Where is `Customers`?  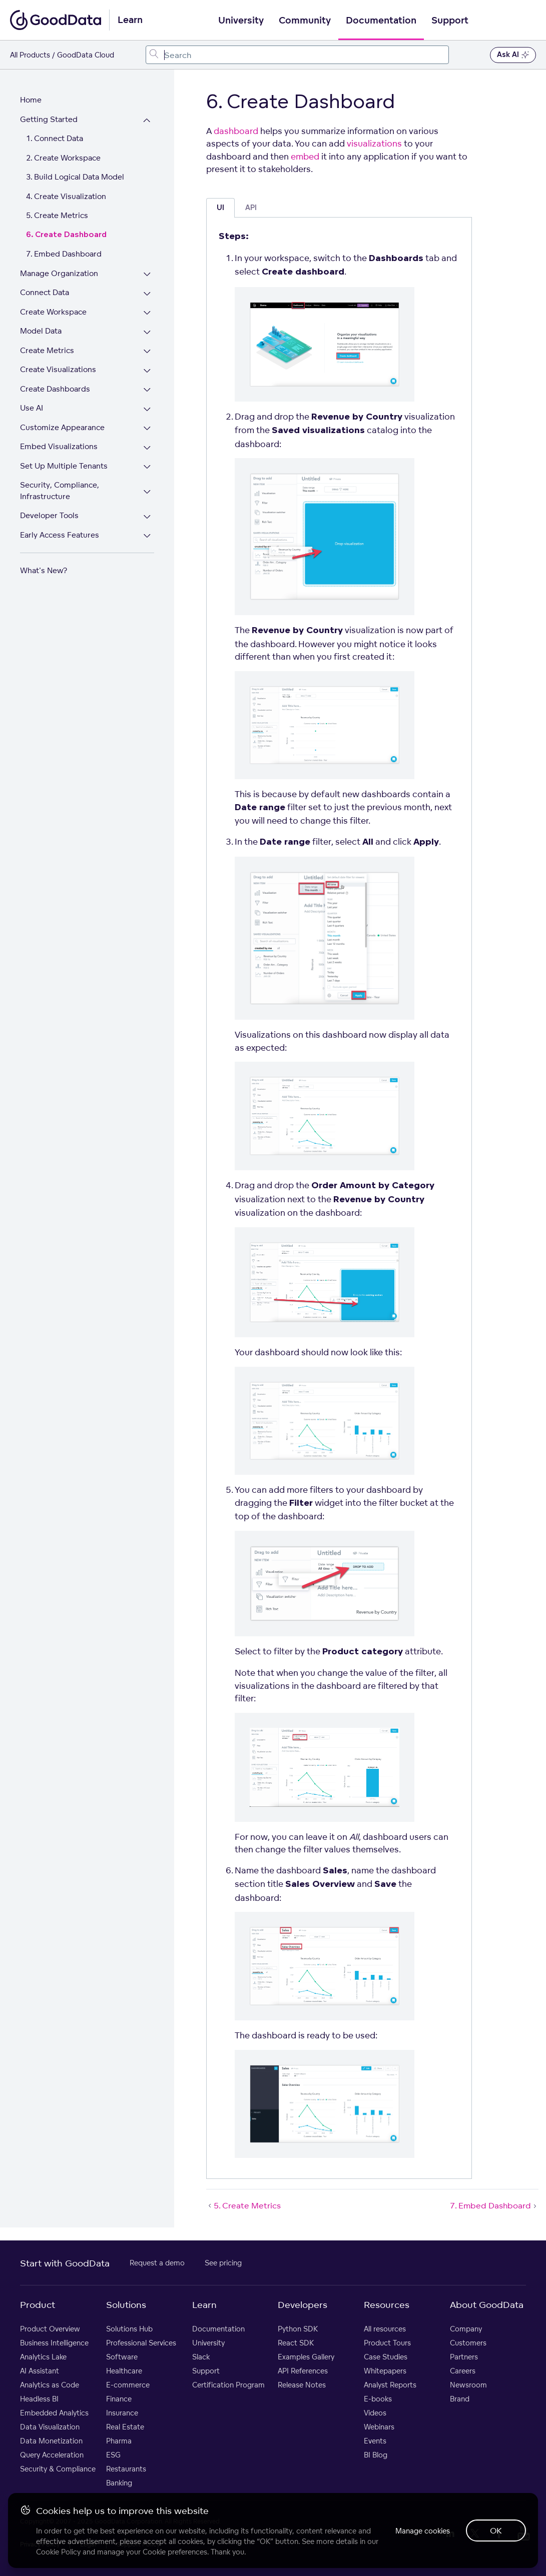 Customers is located at coordinates (468, 2342).